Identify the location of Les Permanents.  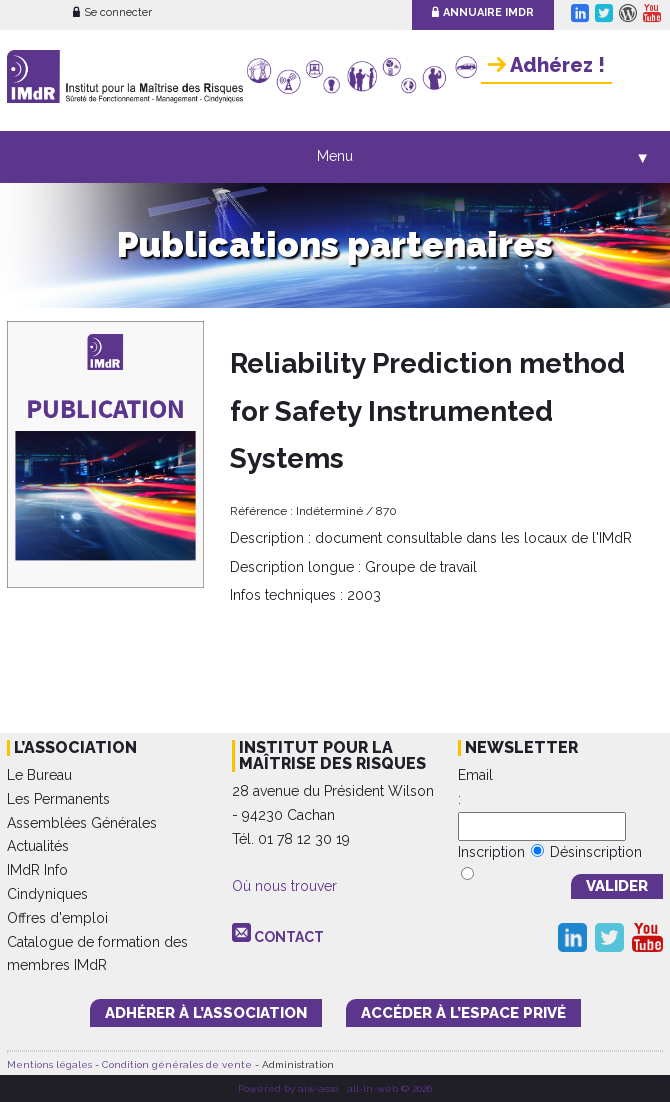
(58, 799).